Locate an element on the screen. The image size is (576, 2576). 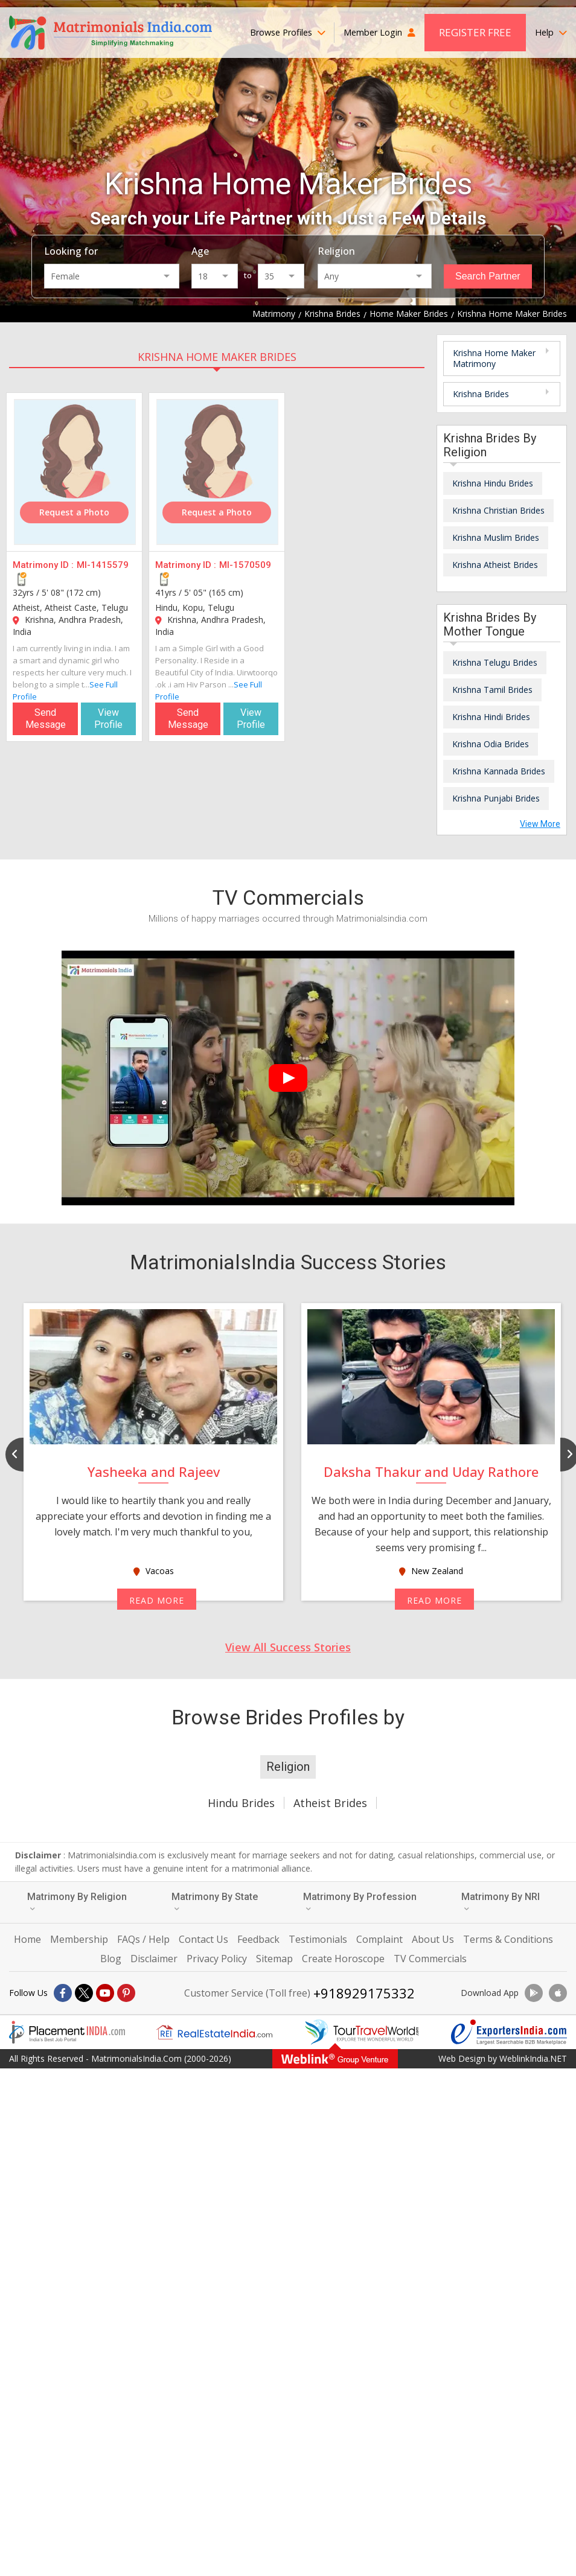
[MI-1570509] is located at coordinates (217, 472).